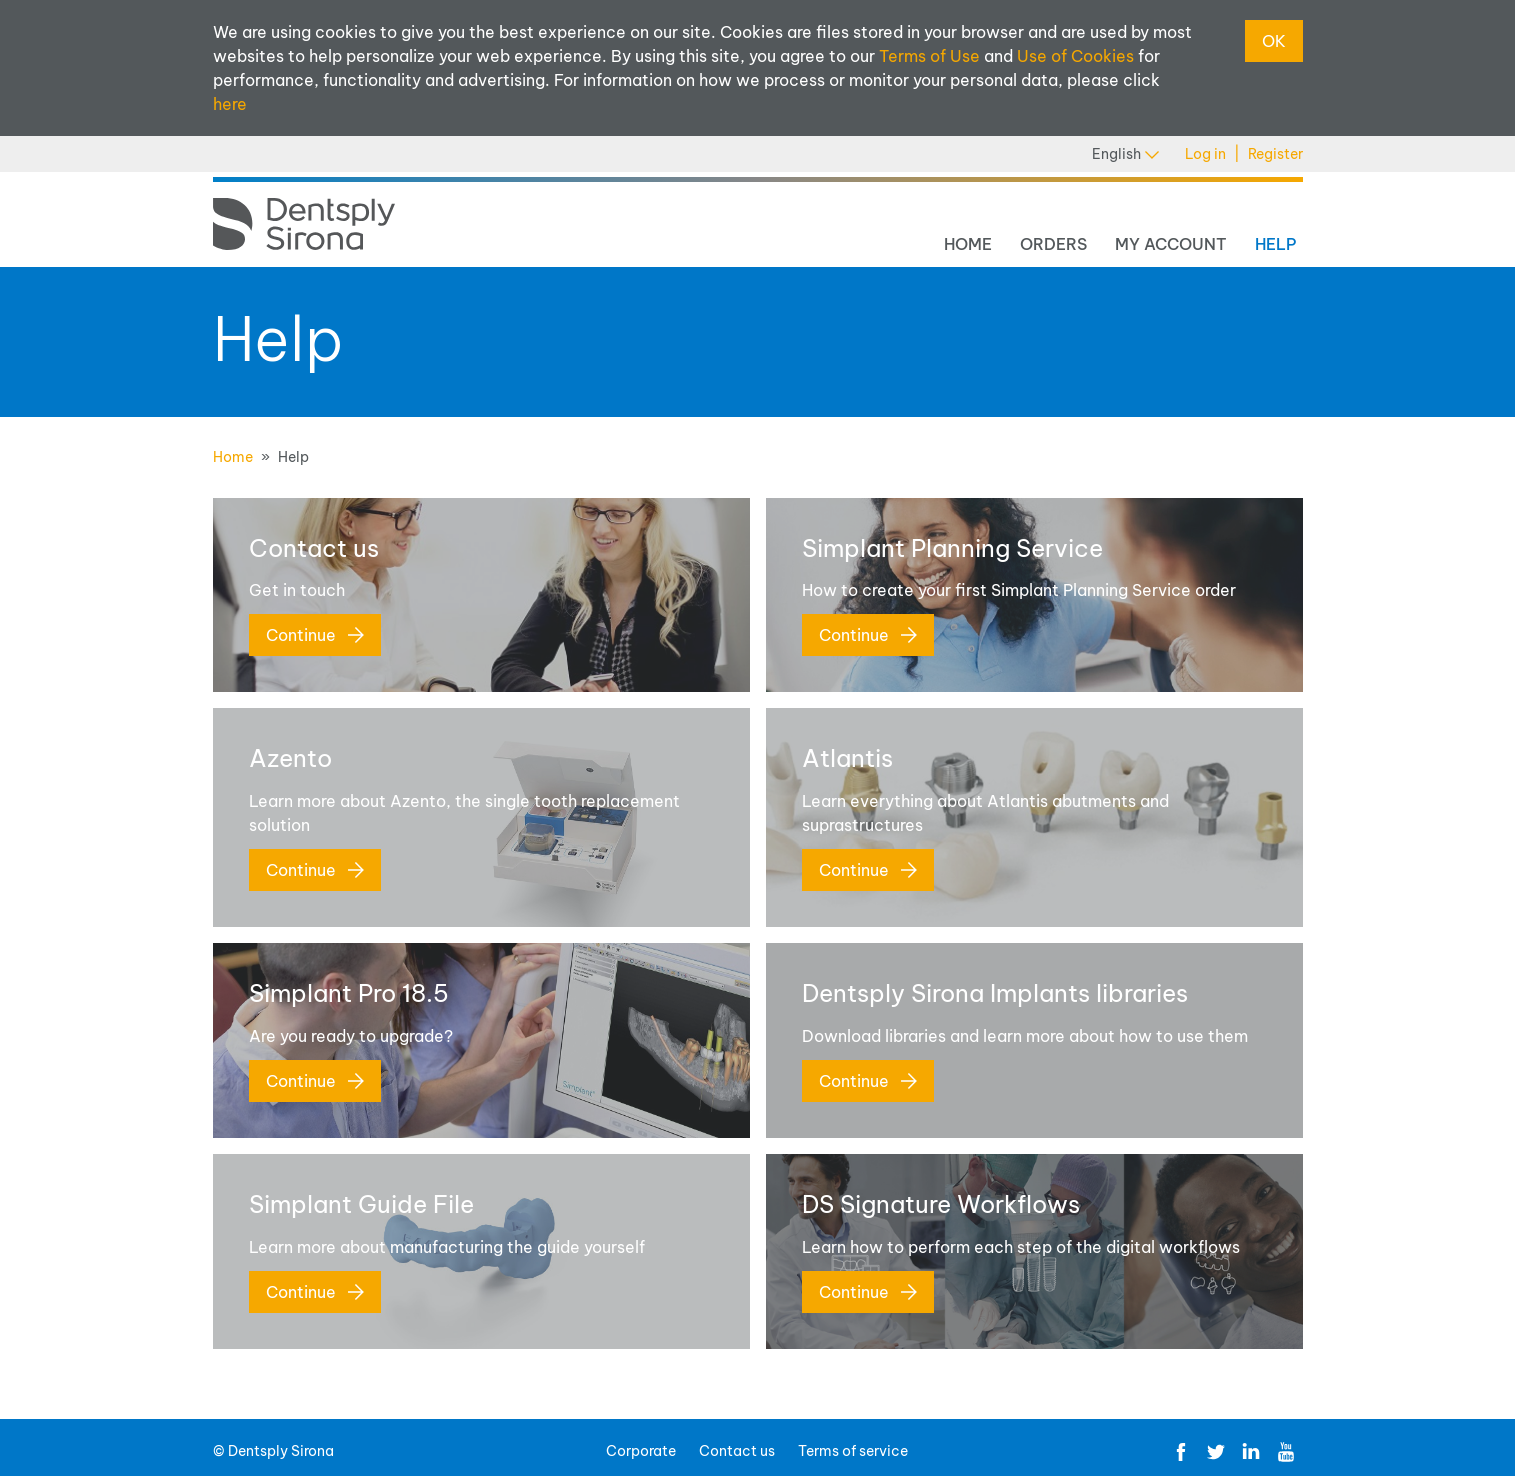 The height and width of the screenshot is (1476, 1515). Describe the element at coordinates (1276, 244) in the screenshot. I see `Help` at that location.